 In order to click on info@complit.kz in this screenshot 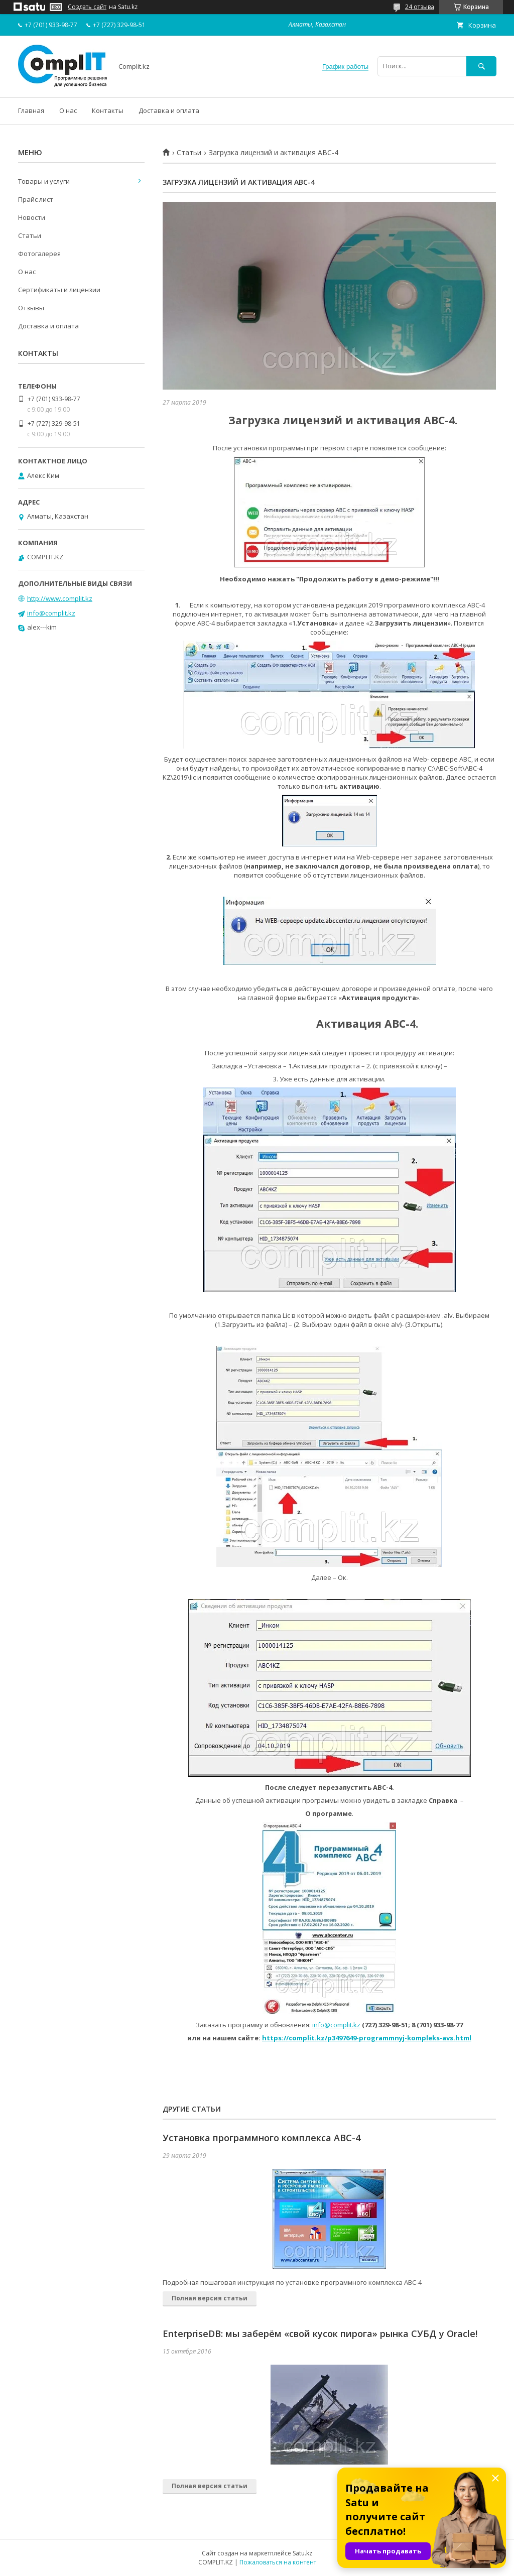, I will do `click(336, 2024)`.